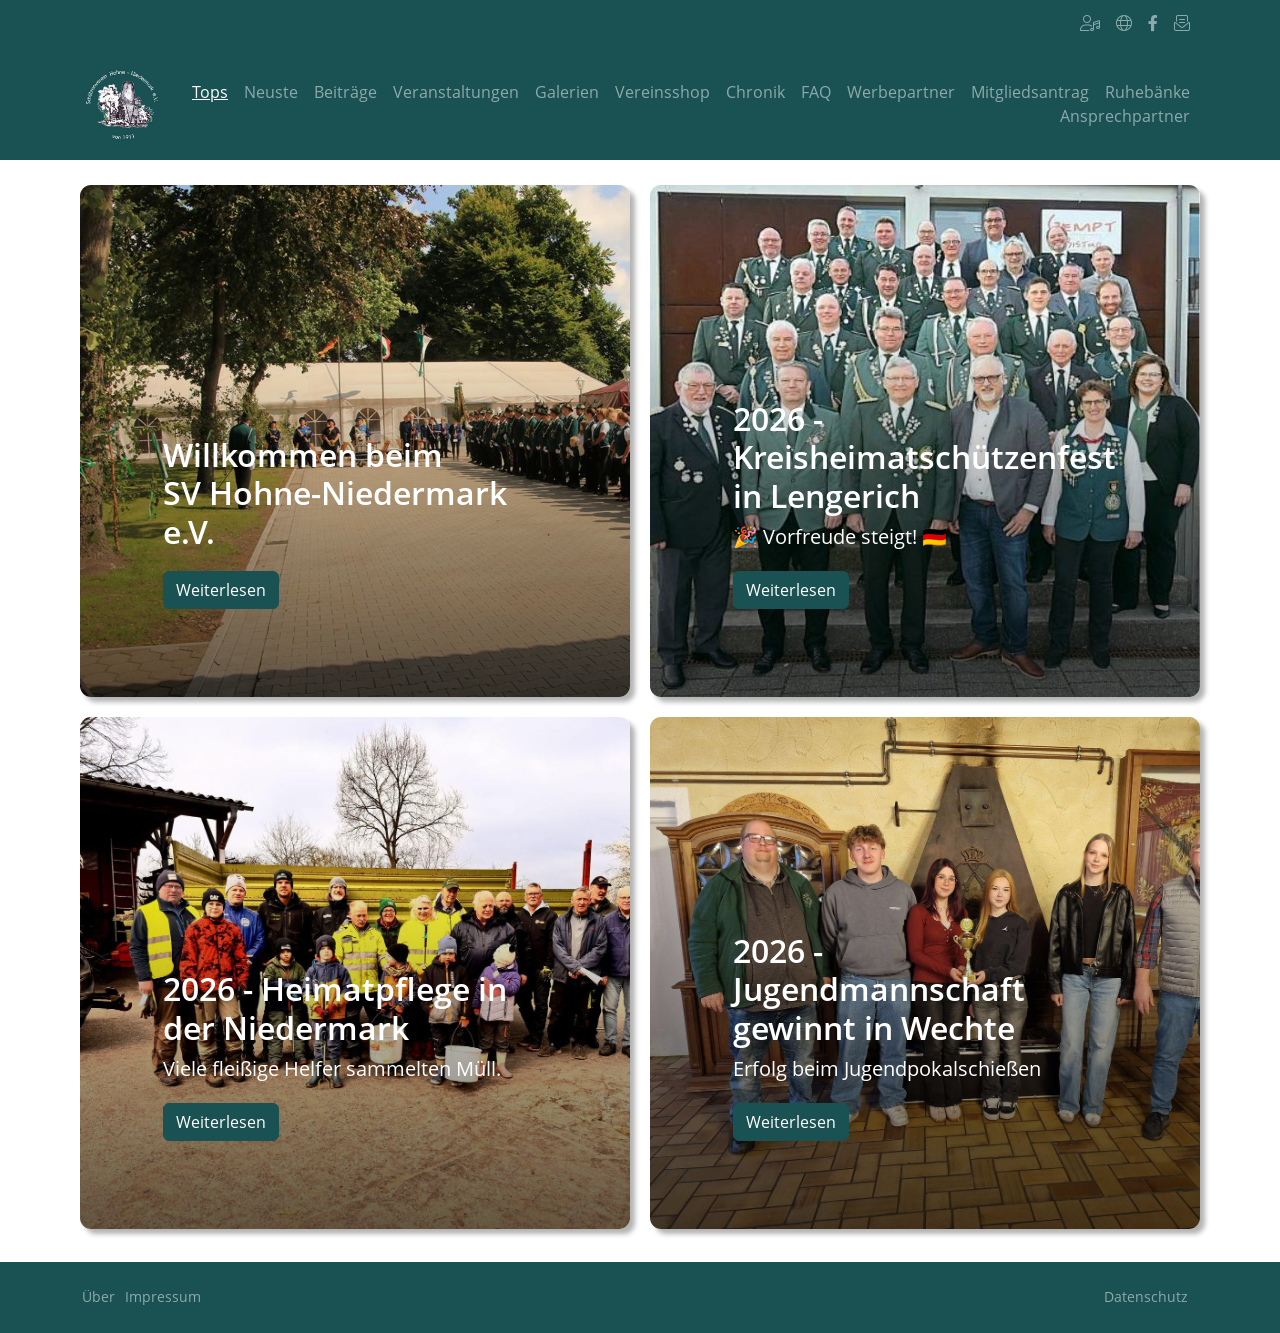  What do you see at coordinates (755, 92) in the screenshot?
I see `Chronik` at bounding box center [755, 92].